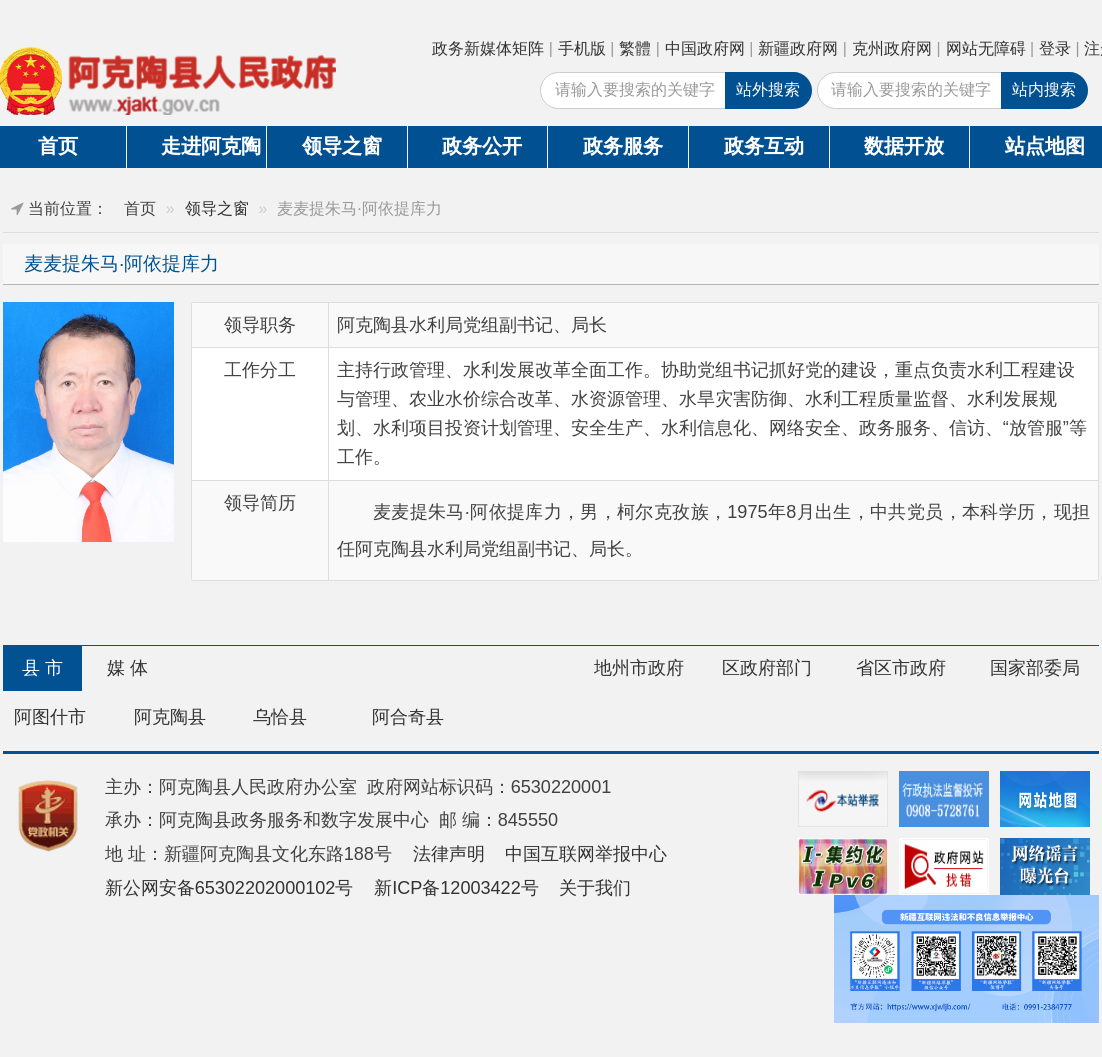 The image size is (1102, 1057). I want to click on 乌恰县, so click(280, 717).